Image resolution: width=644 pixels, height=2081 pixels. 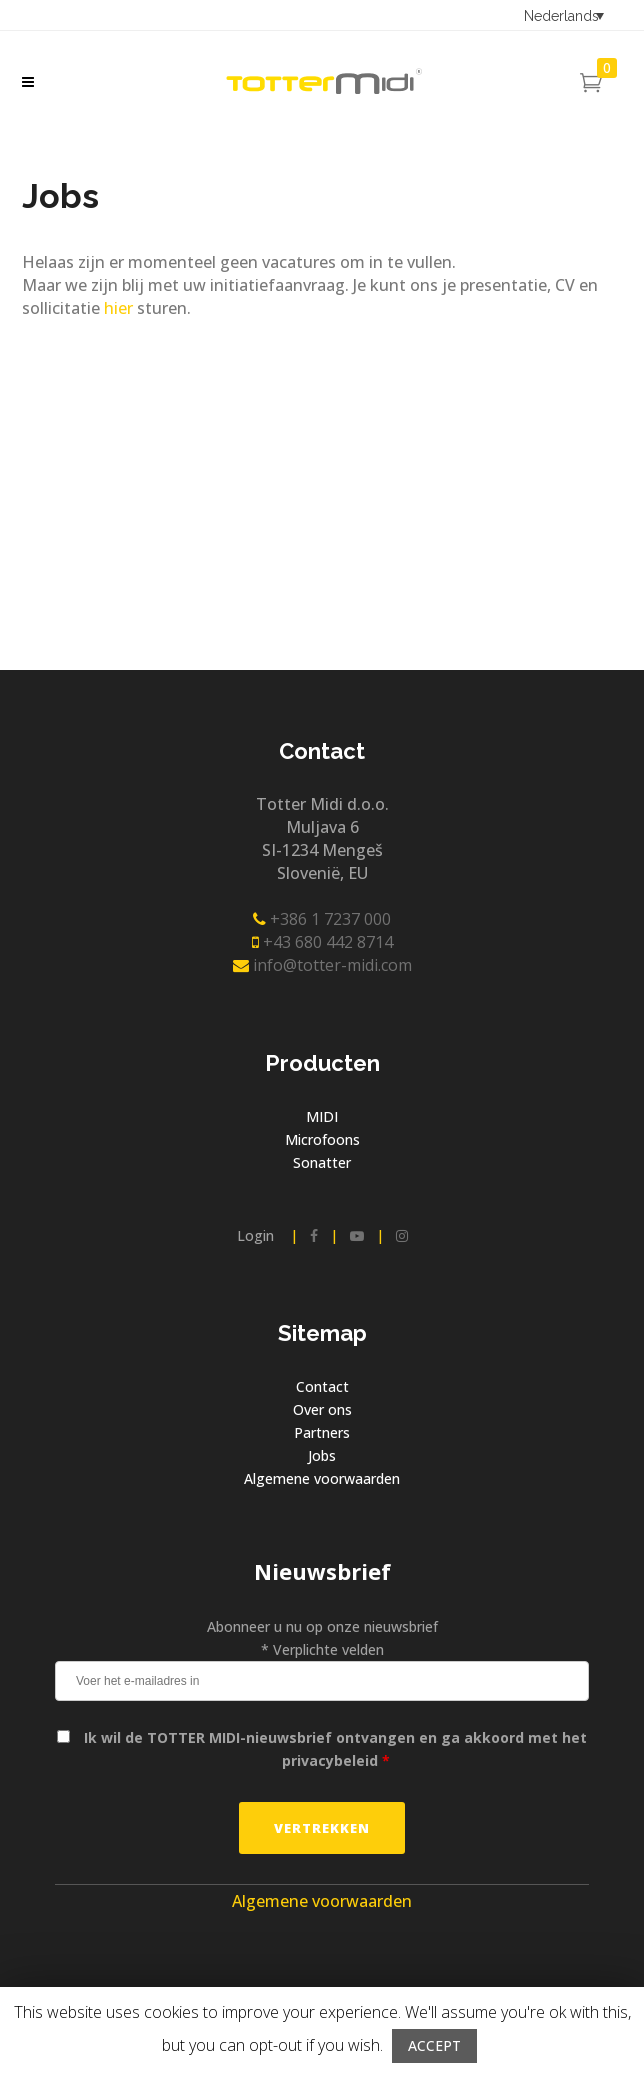 What do you see at coordinates (322, 919) in the screenshot?
I see `+386 1 7237 000` at bounding box center [322, 919].